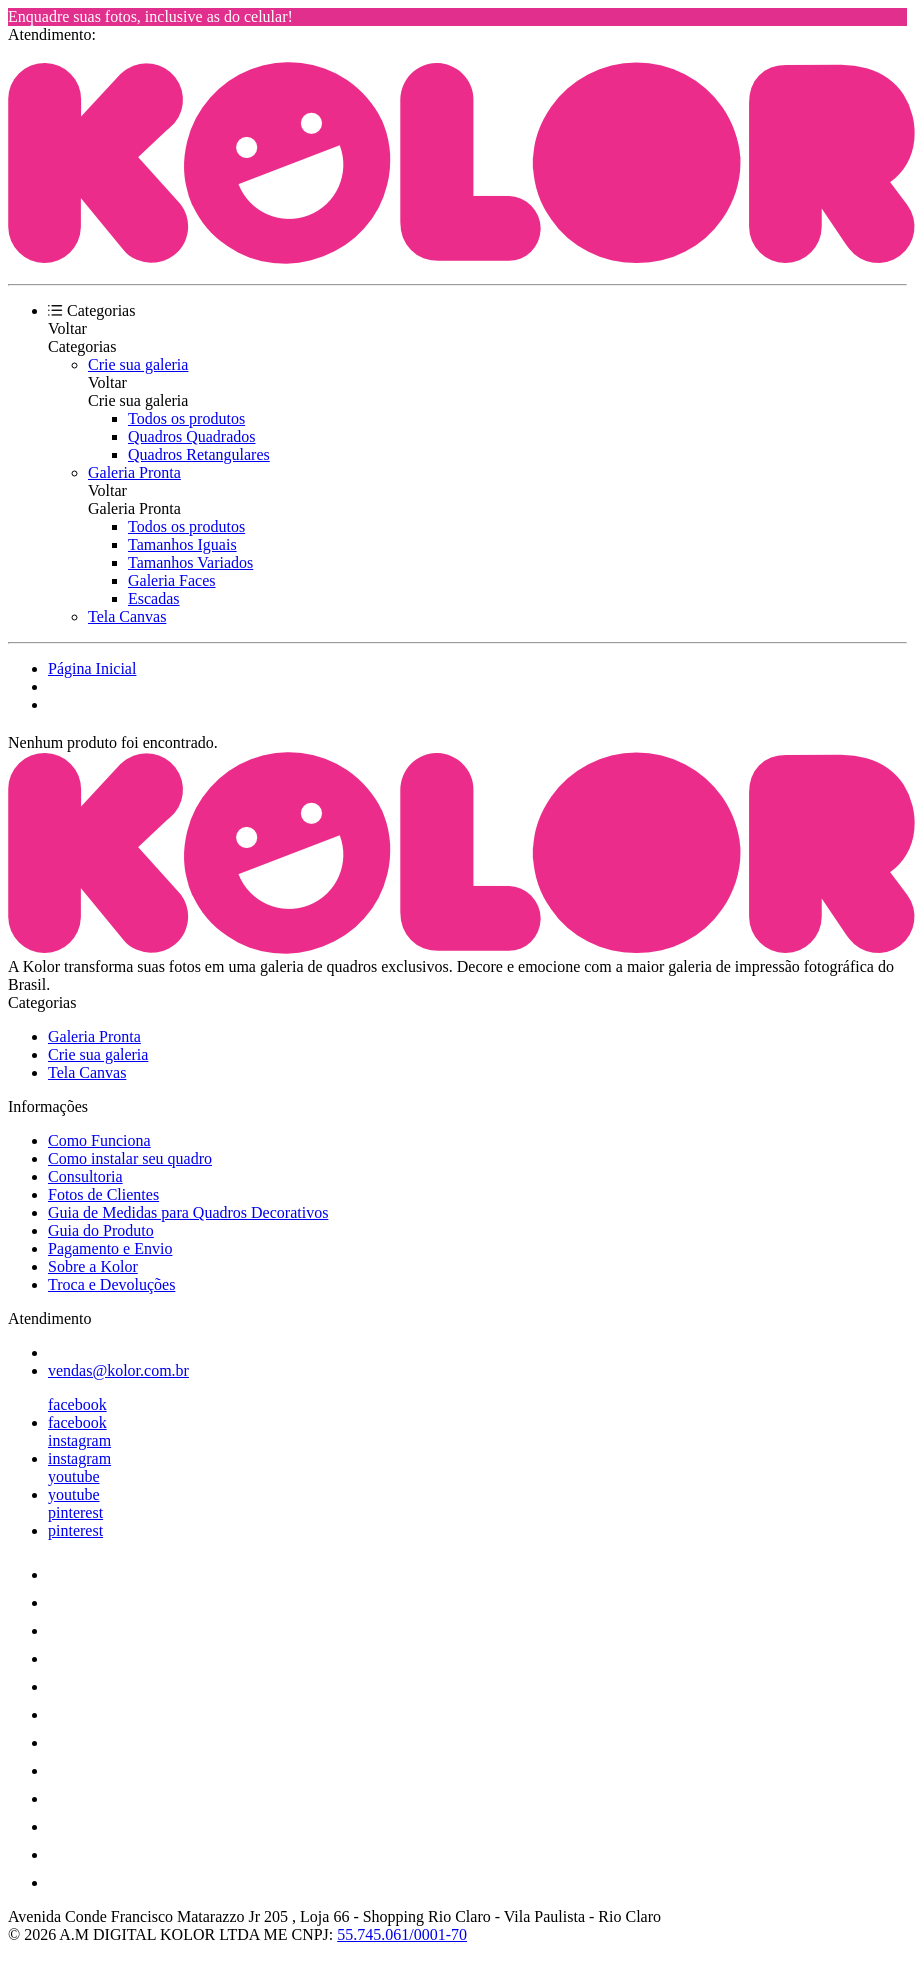 The height and width of the screenshot is (1970, 915). What do you see at coordinates (77, 1404) in the screenshot?
I see `facebook` at bounding box center [77, 1404].